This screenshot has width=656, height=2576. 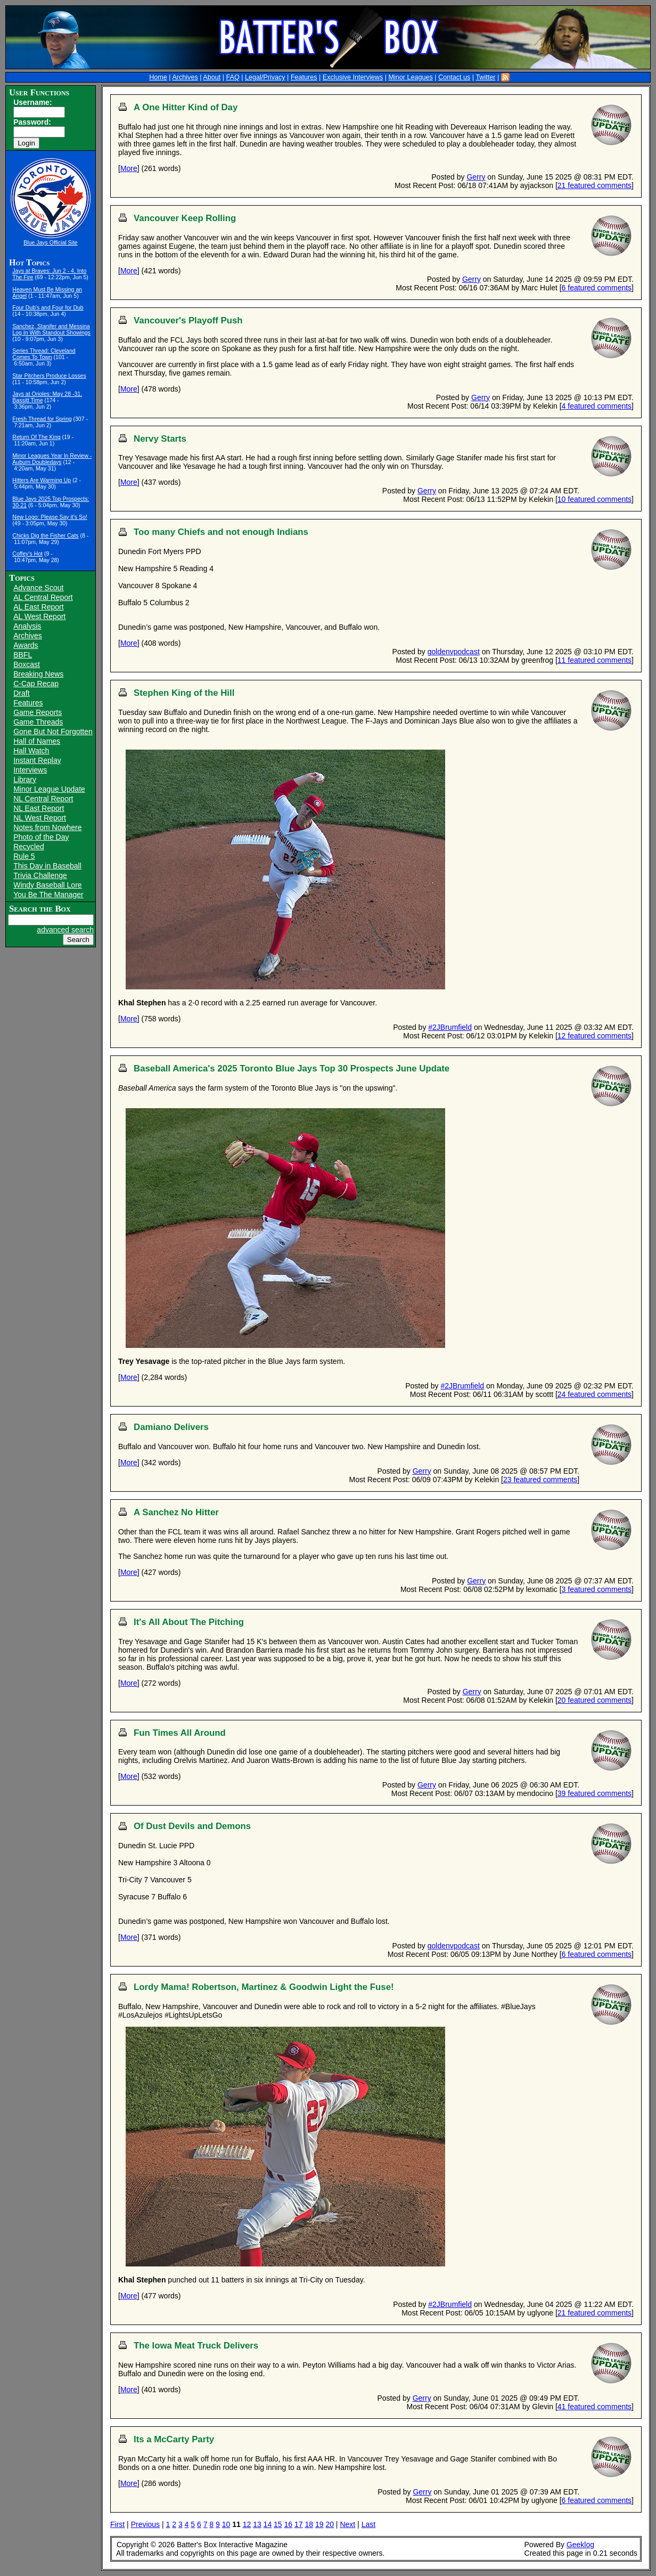 What do you see at coordinates (37, 712) in the screenshot?
I see `Game Reports` at bounding box center [37, 712].